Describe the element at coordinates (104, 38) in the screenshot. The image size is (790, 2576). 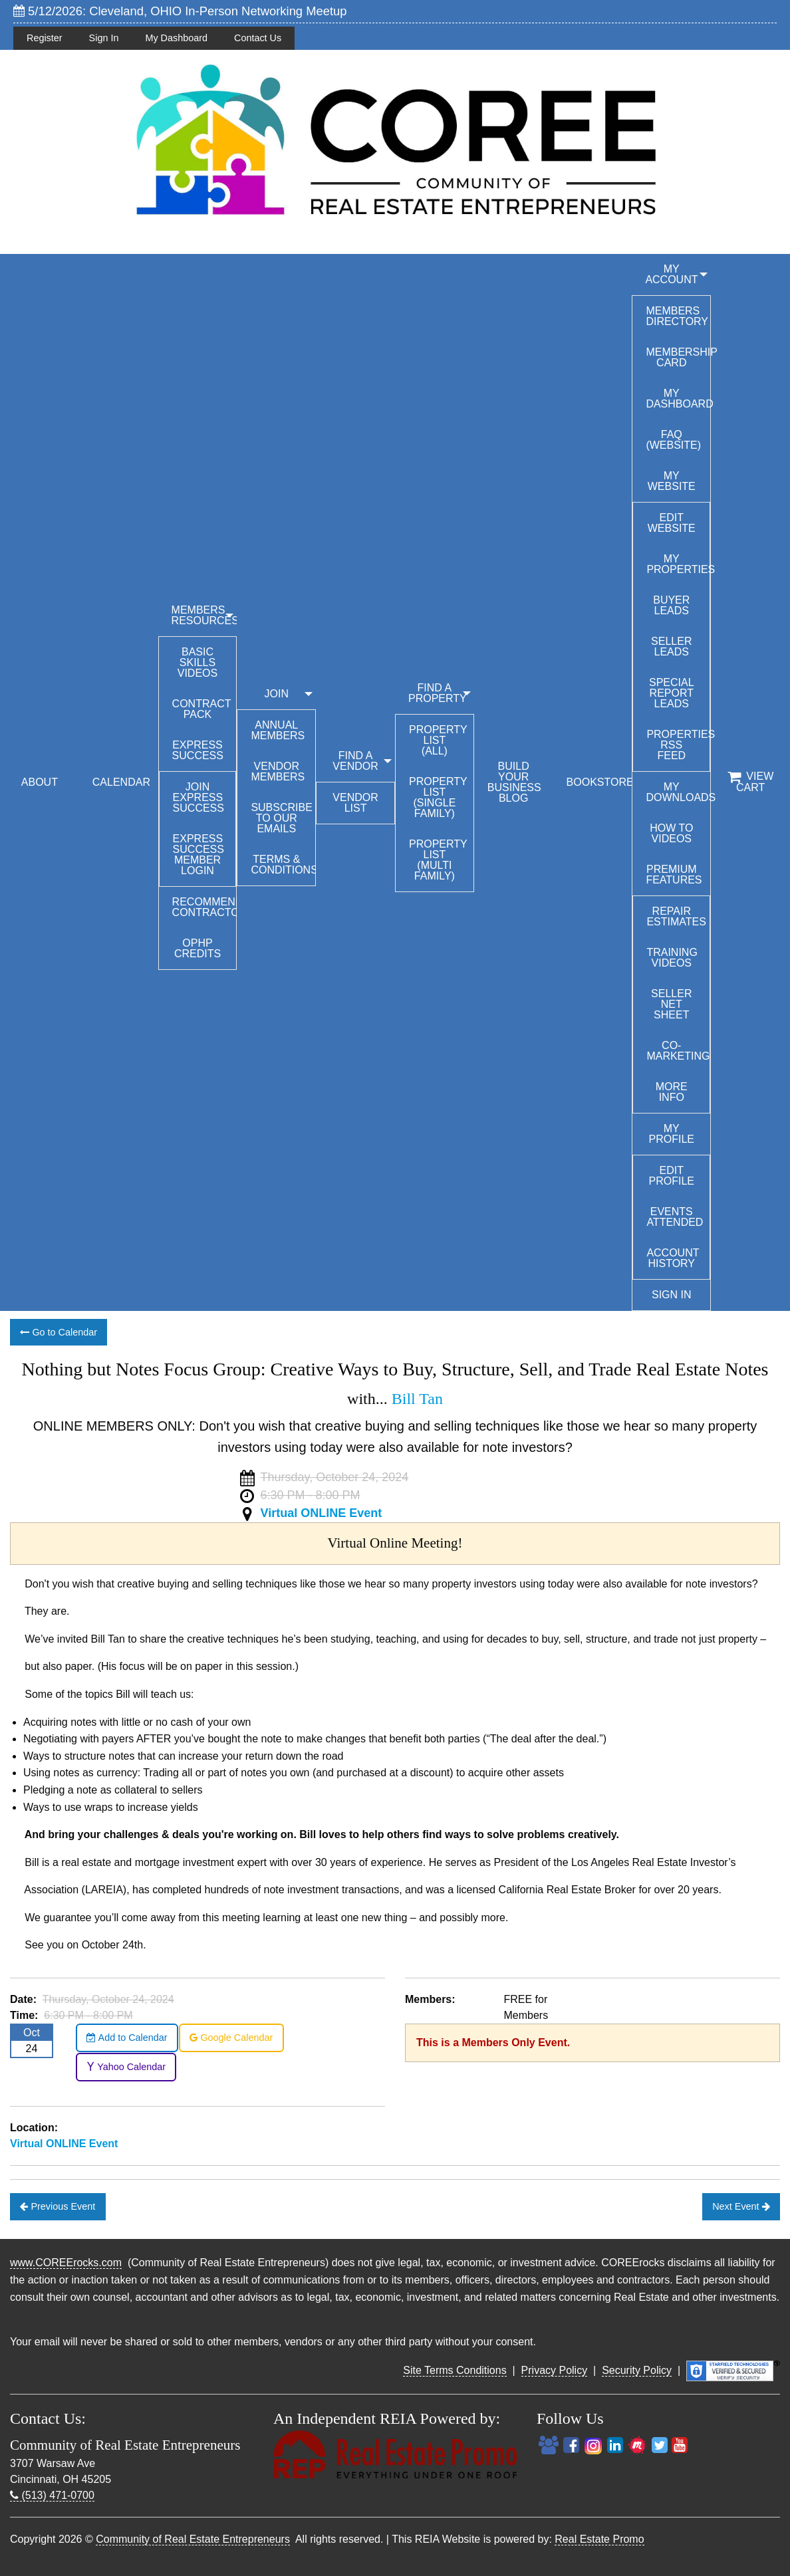
I see `Sign In` at that location.